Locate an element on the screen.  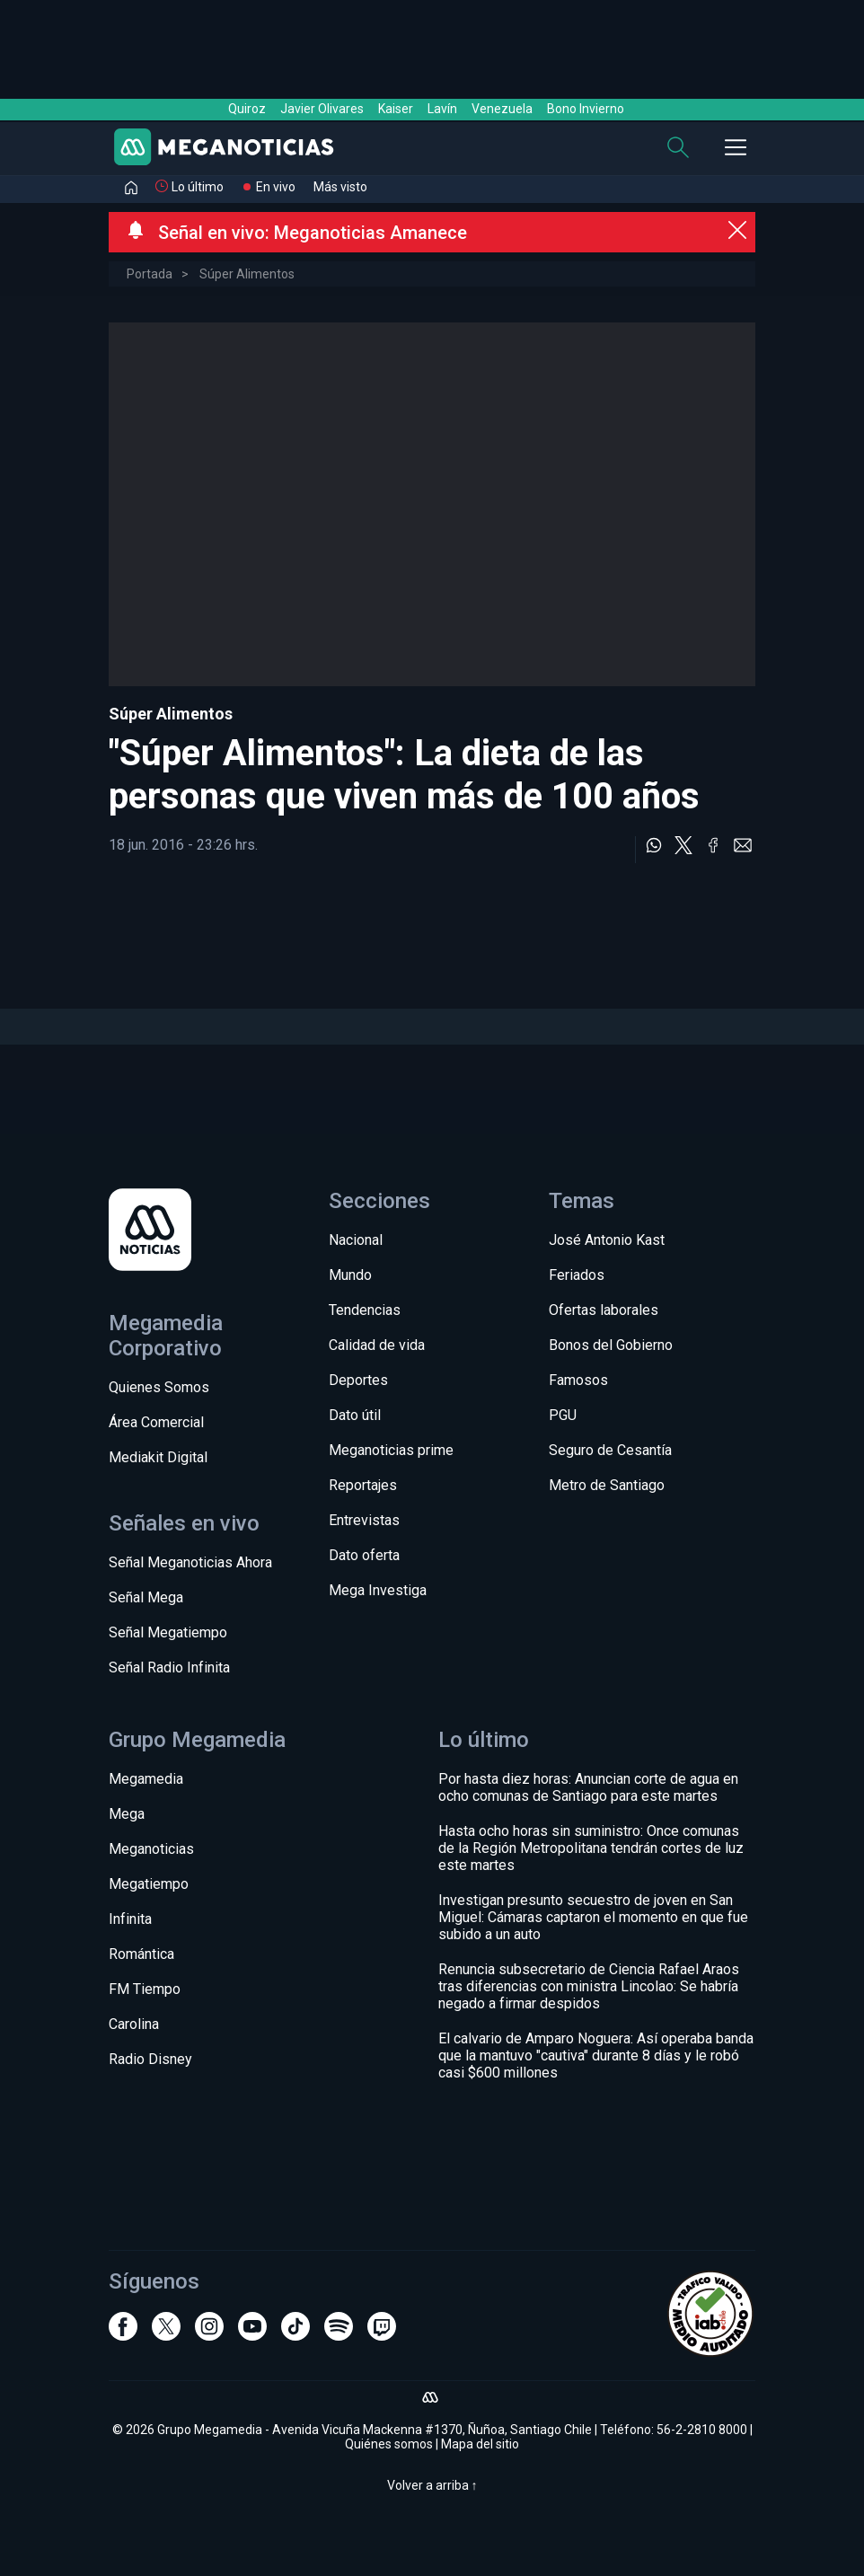
Tendencias is located at coordinates (365, 1310).